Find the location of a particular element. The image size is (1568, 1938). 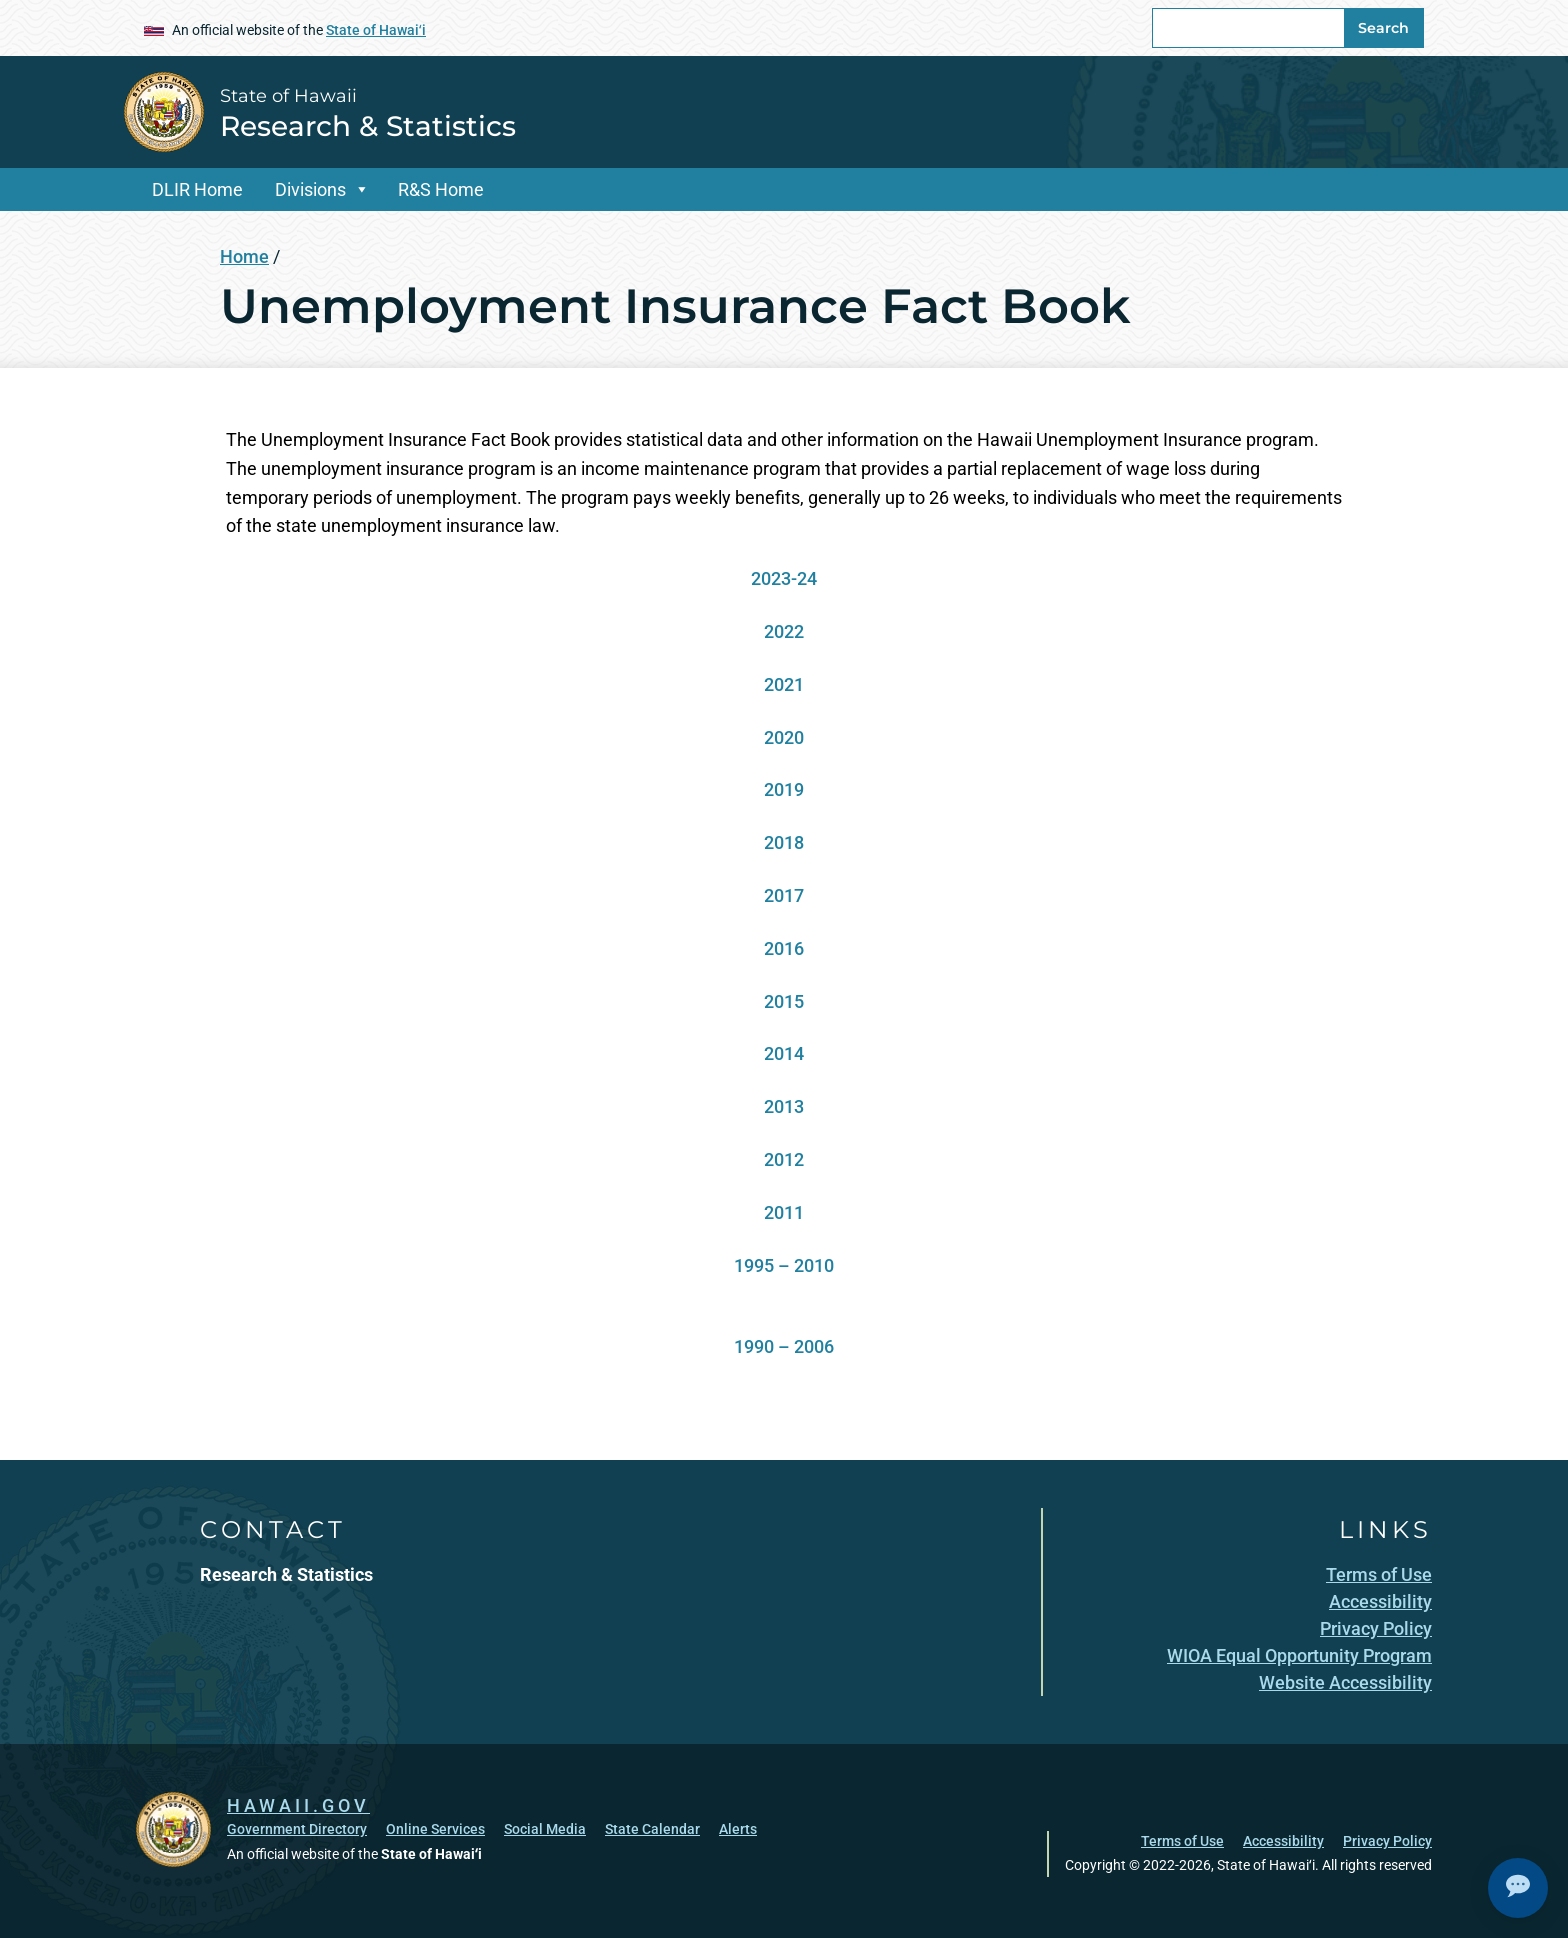

2019 is located at coordinates (784, 789).